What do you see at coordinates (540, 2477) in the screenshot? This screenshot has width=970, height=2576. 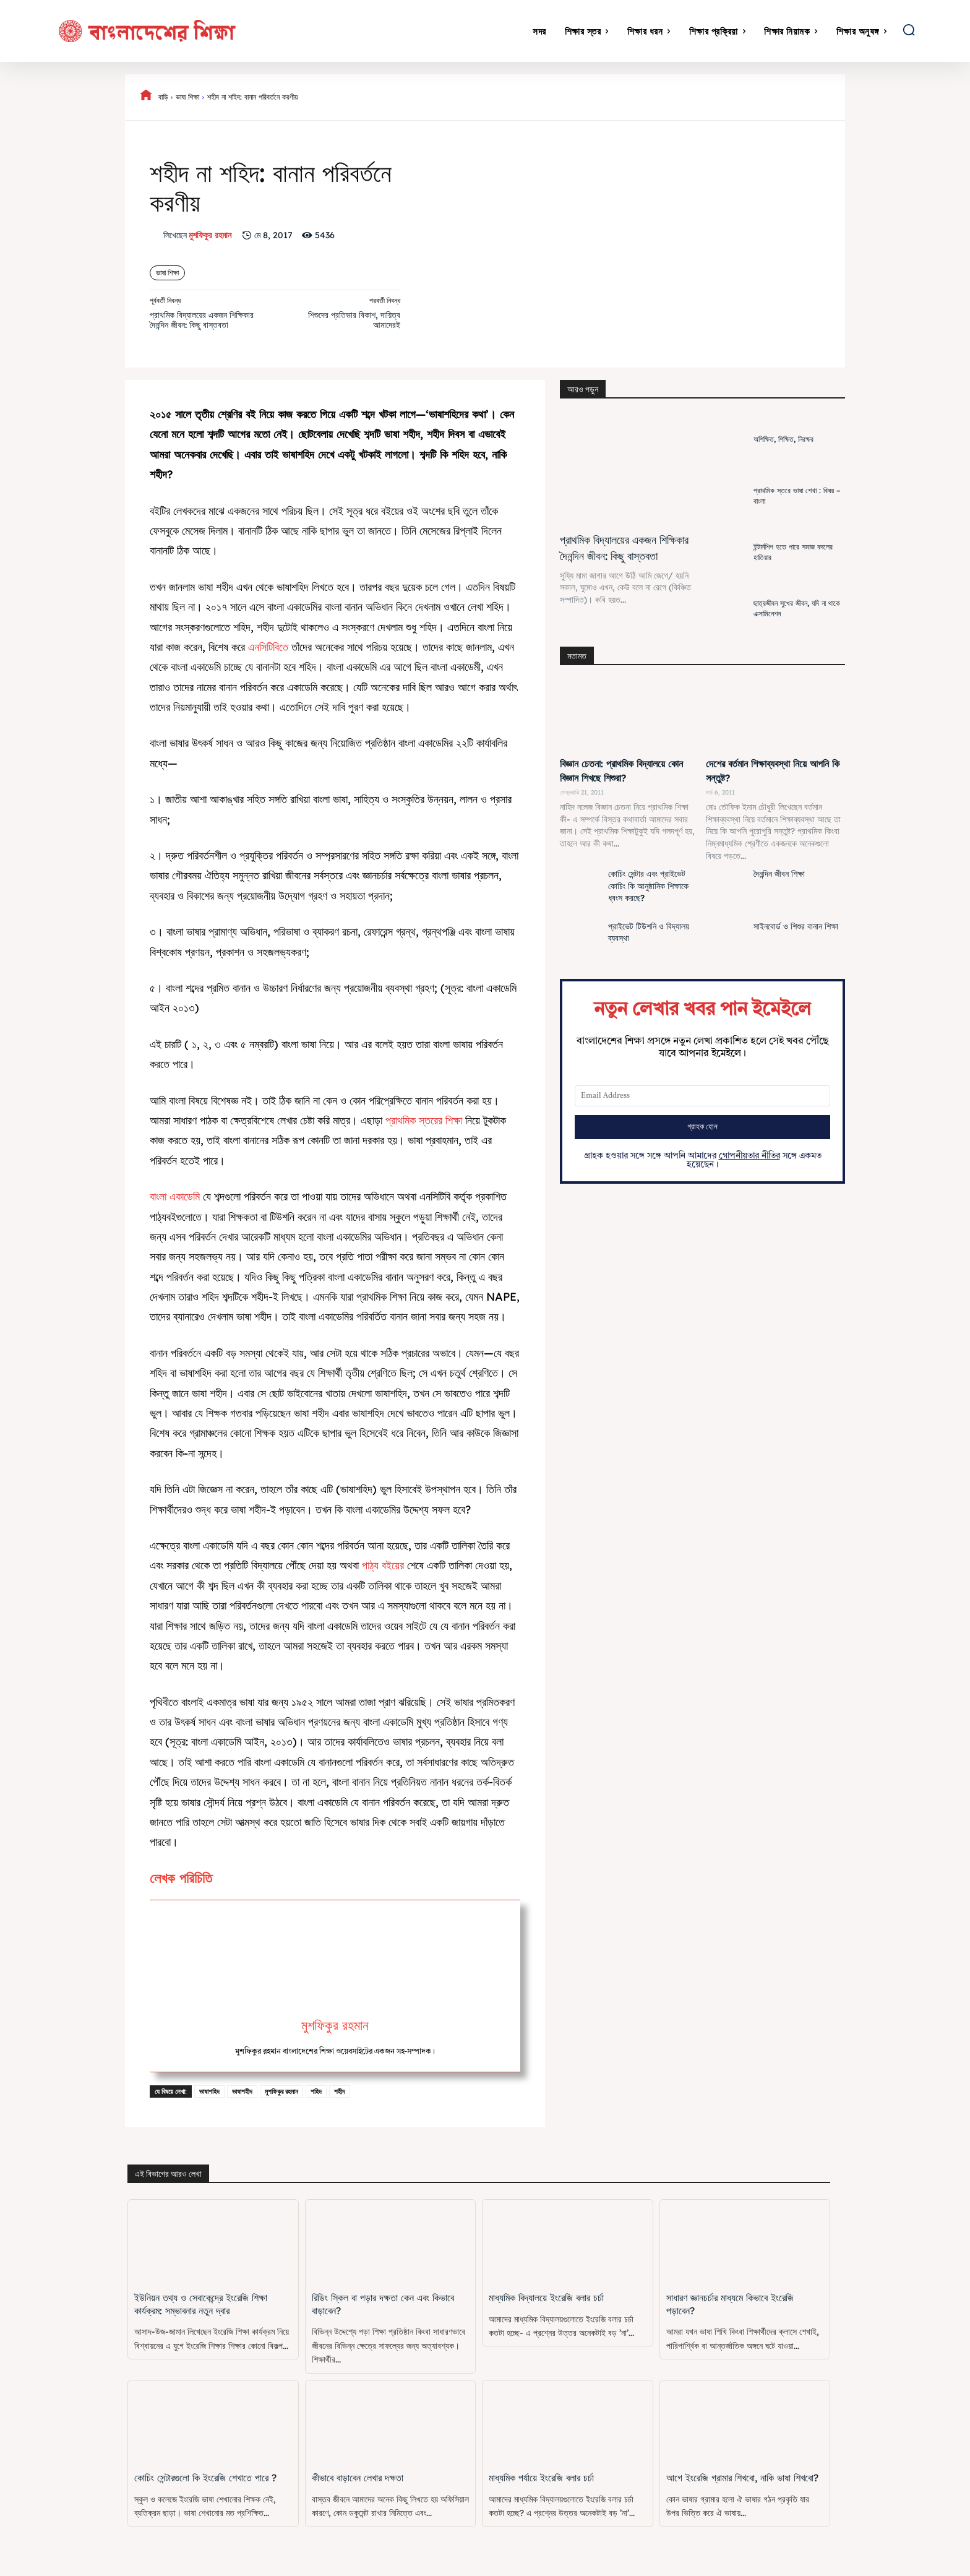 I see `মাধ্যমিক পর্যায়ে ইংরেজি বলার চর্চা` at bounding box center [540, 2477].